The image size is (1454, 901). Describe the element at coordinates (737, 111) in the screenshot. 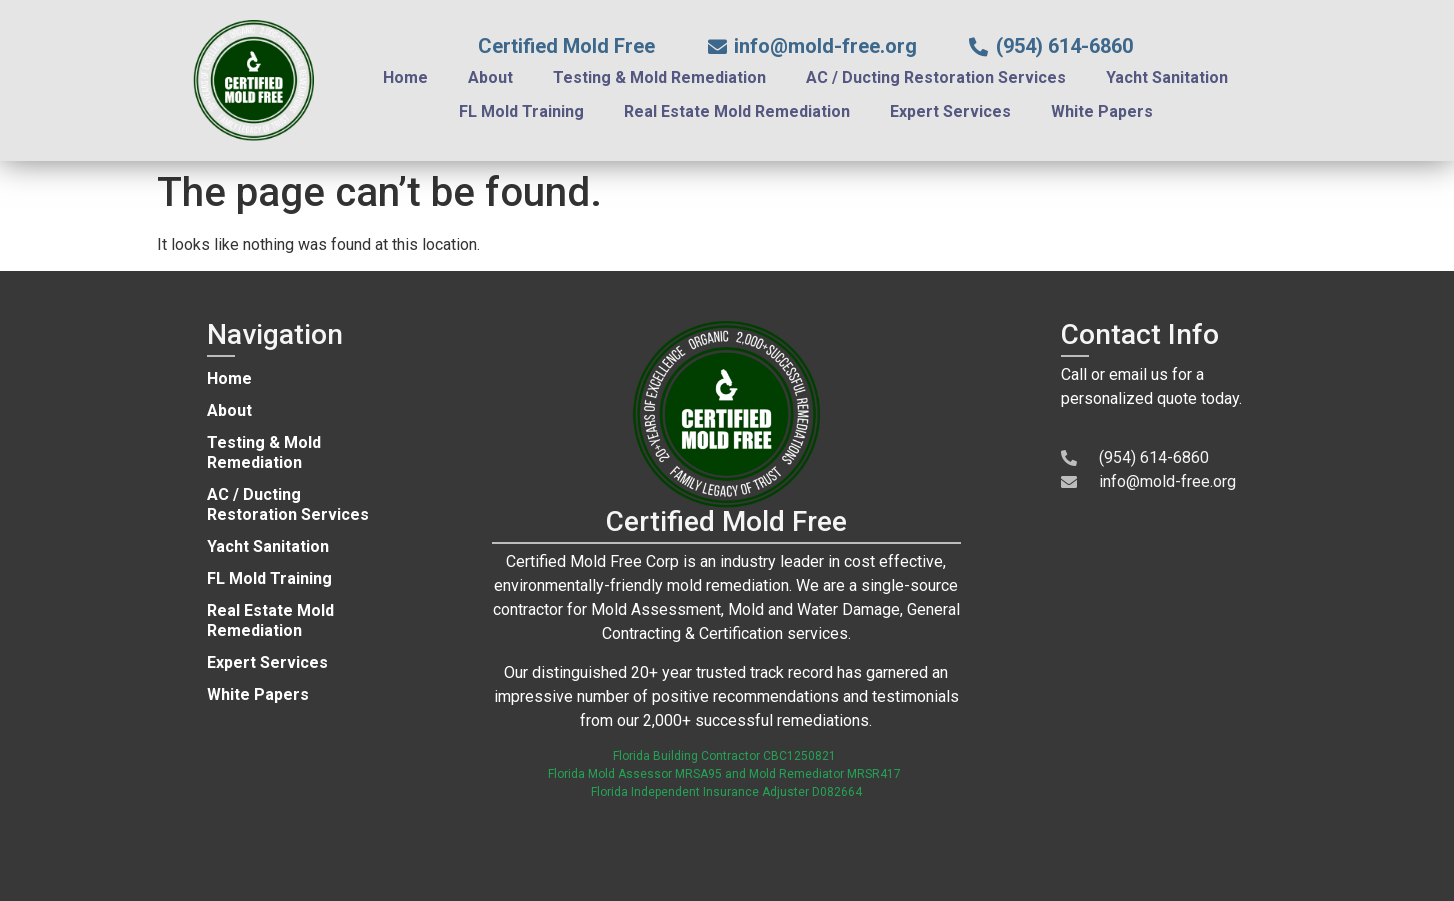

I see `Real Estate Mold Remediation` at that location.